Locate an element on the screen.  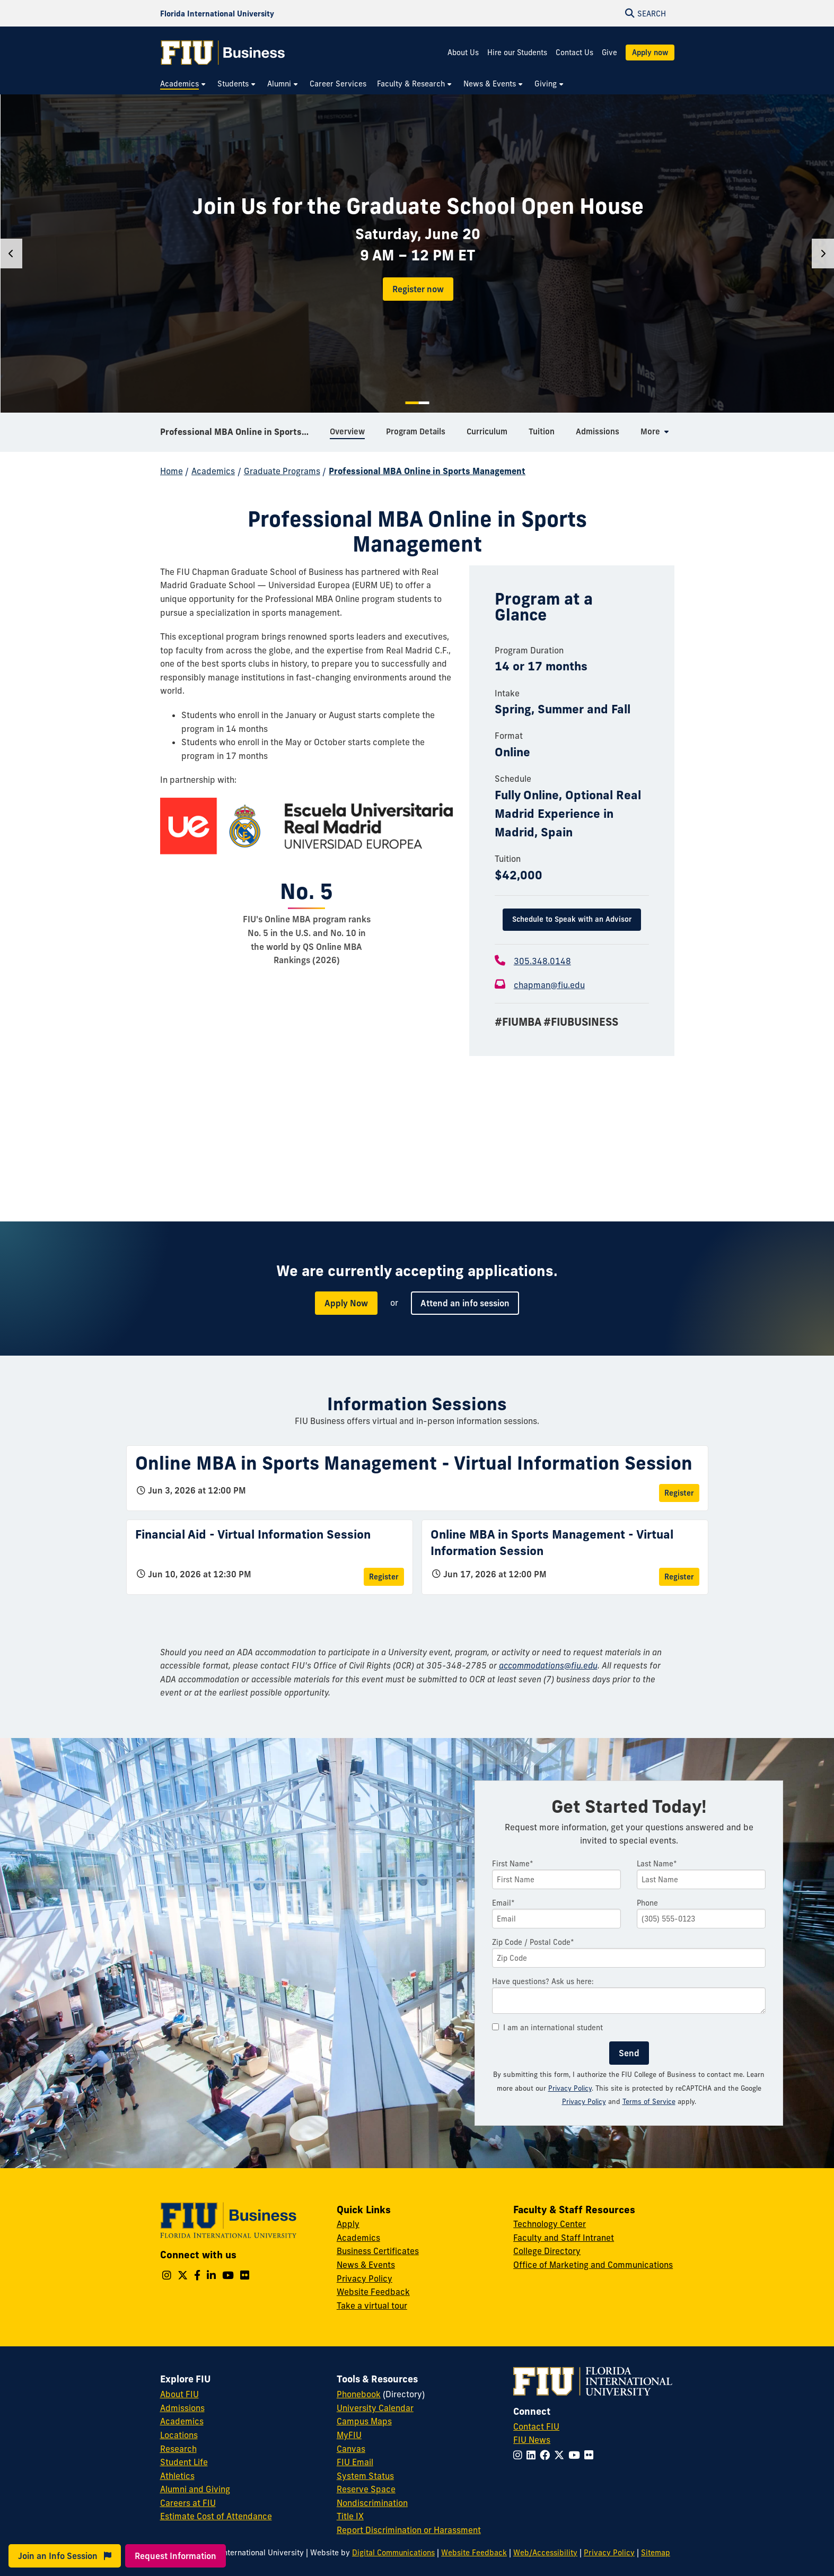
[Follow FIU on LinkedIn] is located at coordinates (533, 2455).